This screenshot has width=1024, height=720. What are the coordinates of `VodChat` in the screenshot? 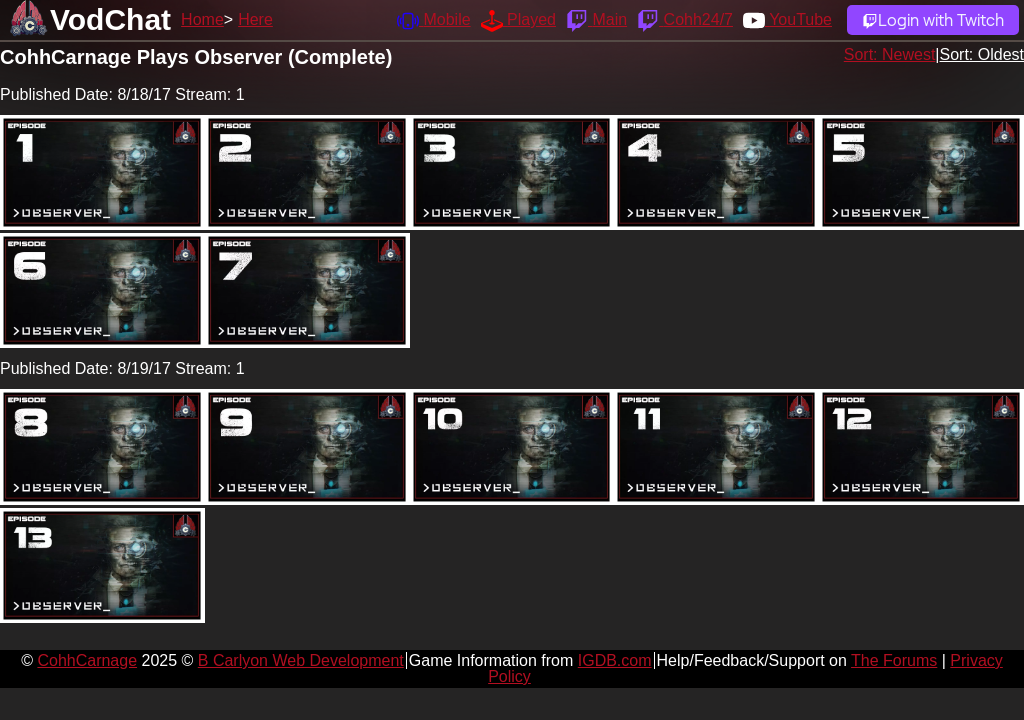 It's located at (110, 19).